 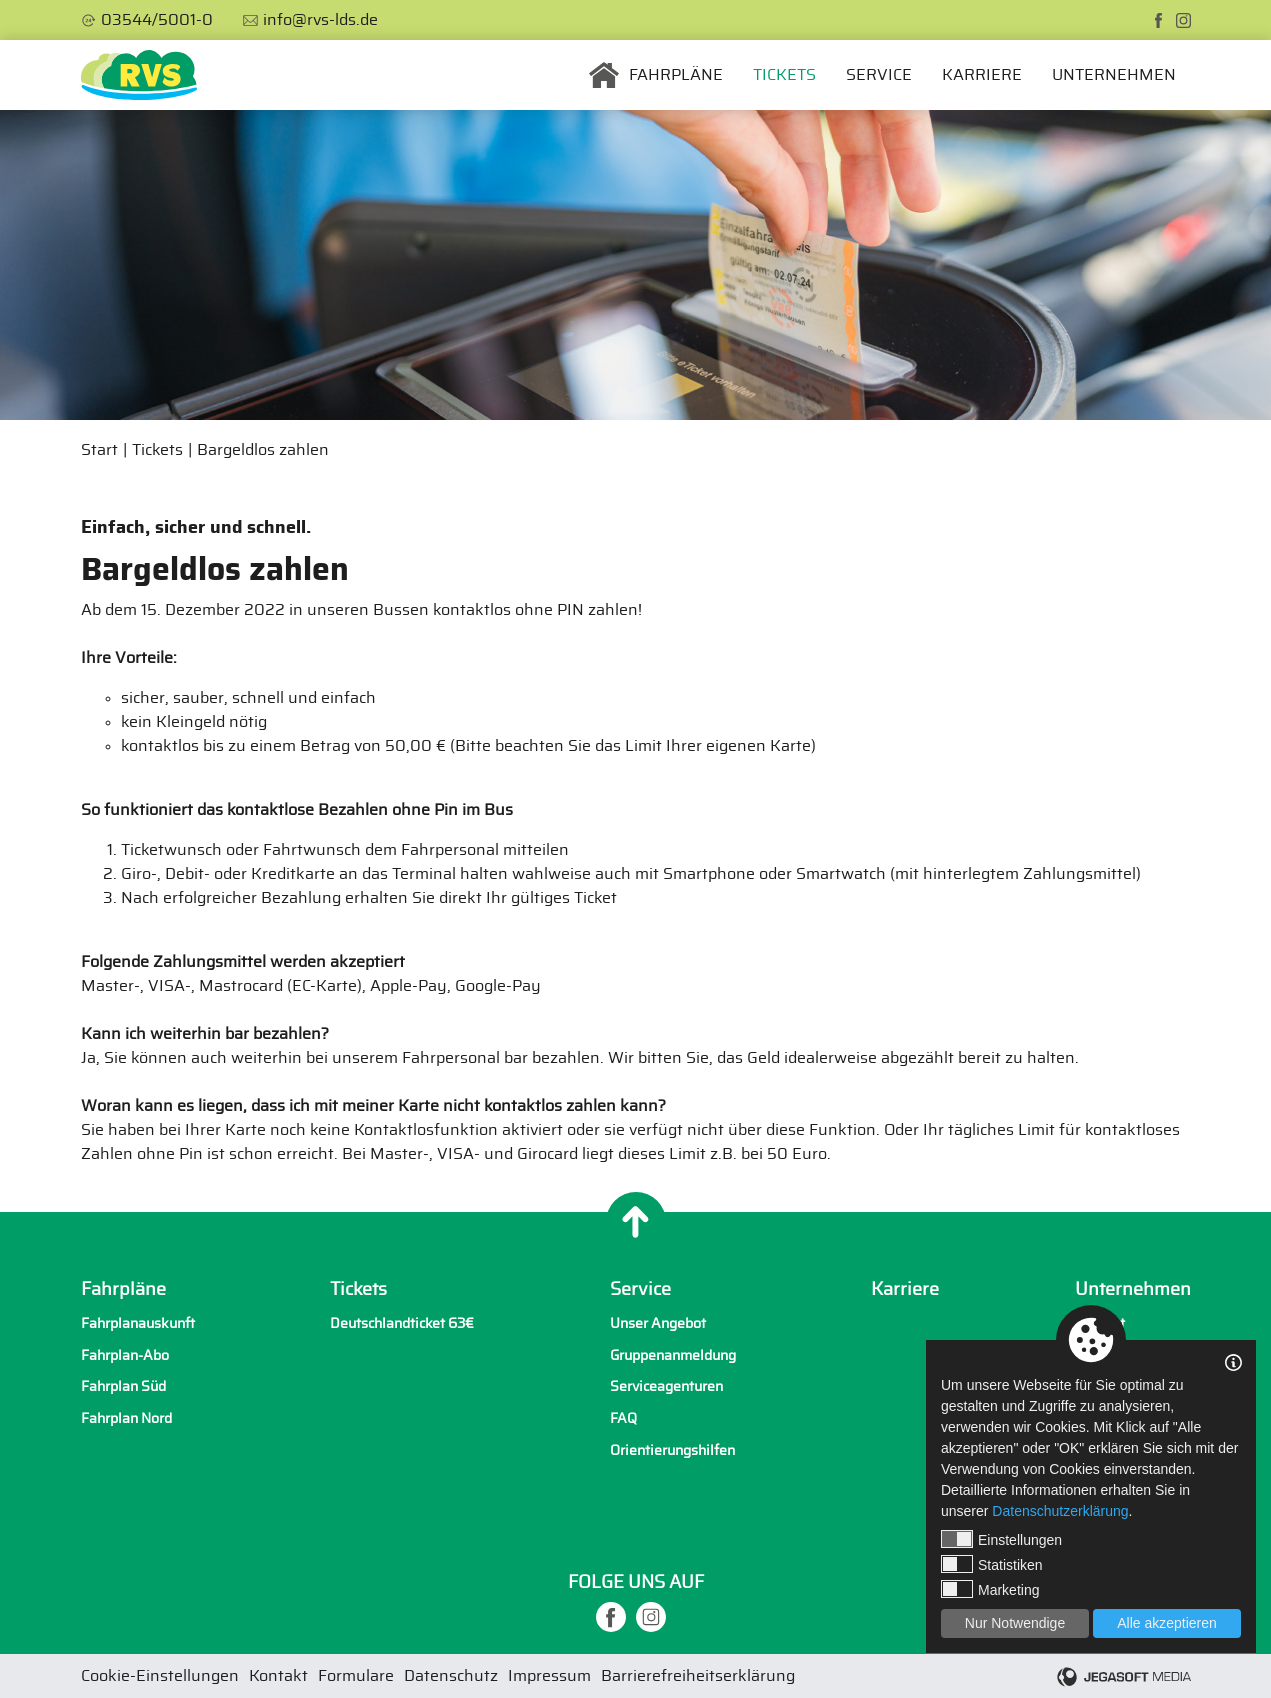 What do you see at coordinates (356, 1676) in the screenshot?
I see `Formulare` at bounding box center [356, 1676].